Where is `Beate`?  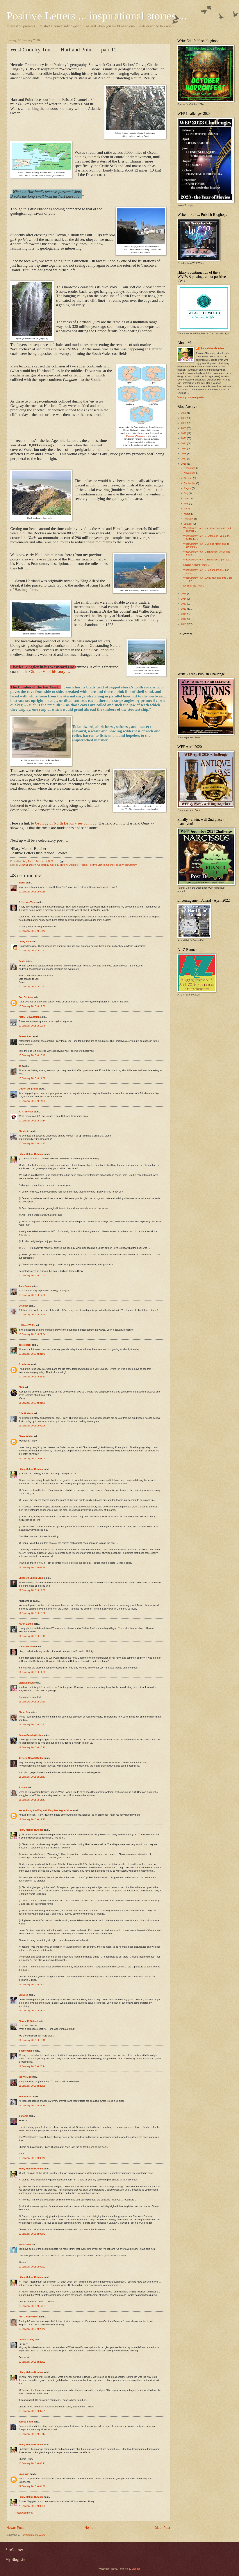 Beate is located at coordinates (22, 961).